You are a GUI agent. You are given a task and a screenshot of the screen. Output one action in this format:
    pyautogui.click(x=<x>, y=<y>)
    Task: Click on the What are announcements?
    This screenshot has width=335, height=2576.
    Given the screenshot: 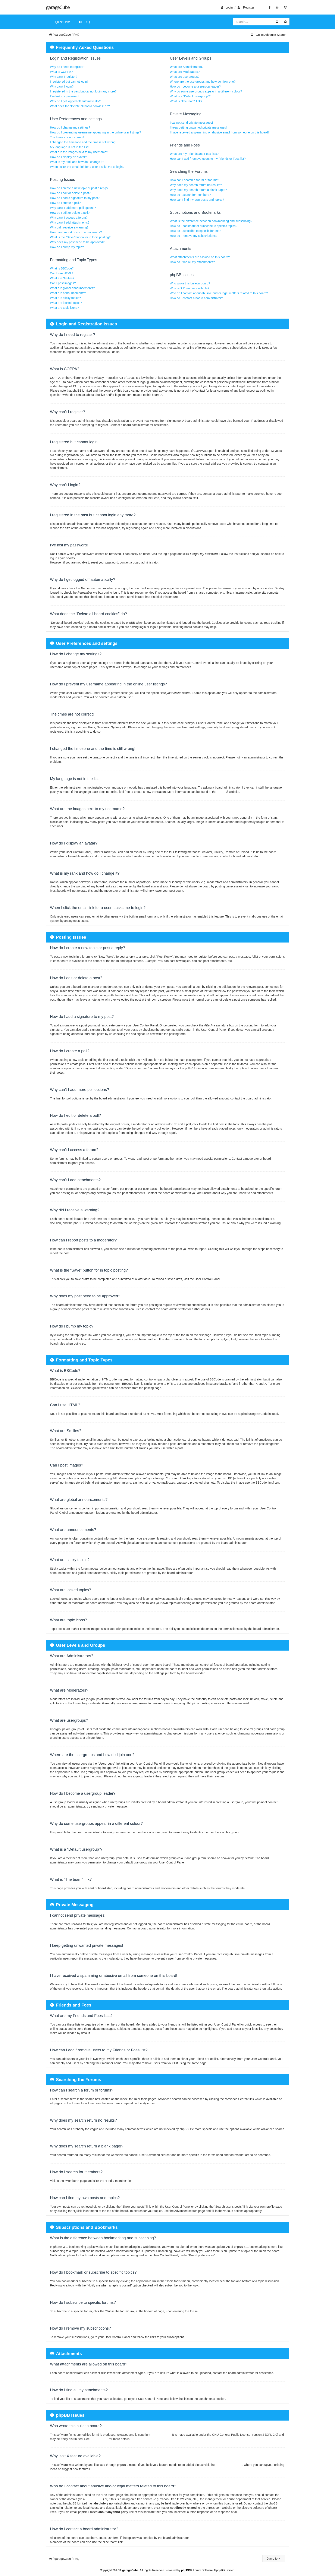 What is the action you would take?
    pyautogui.click(x=68, y=293)
    